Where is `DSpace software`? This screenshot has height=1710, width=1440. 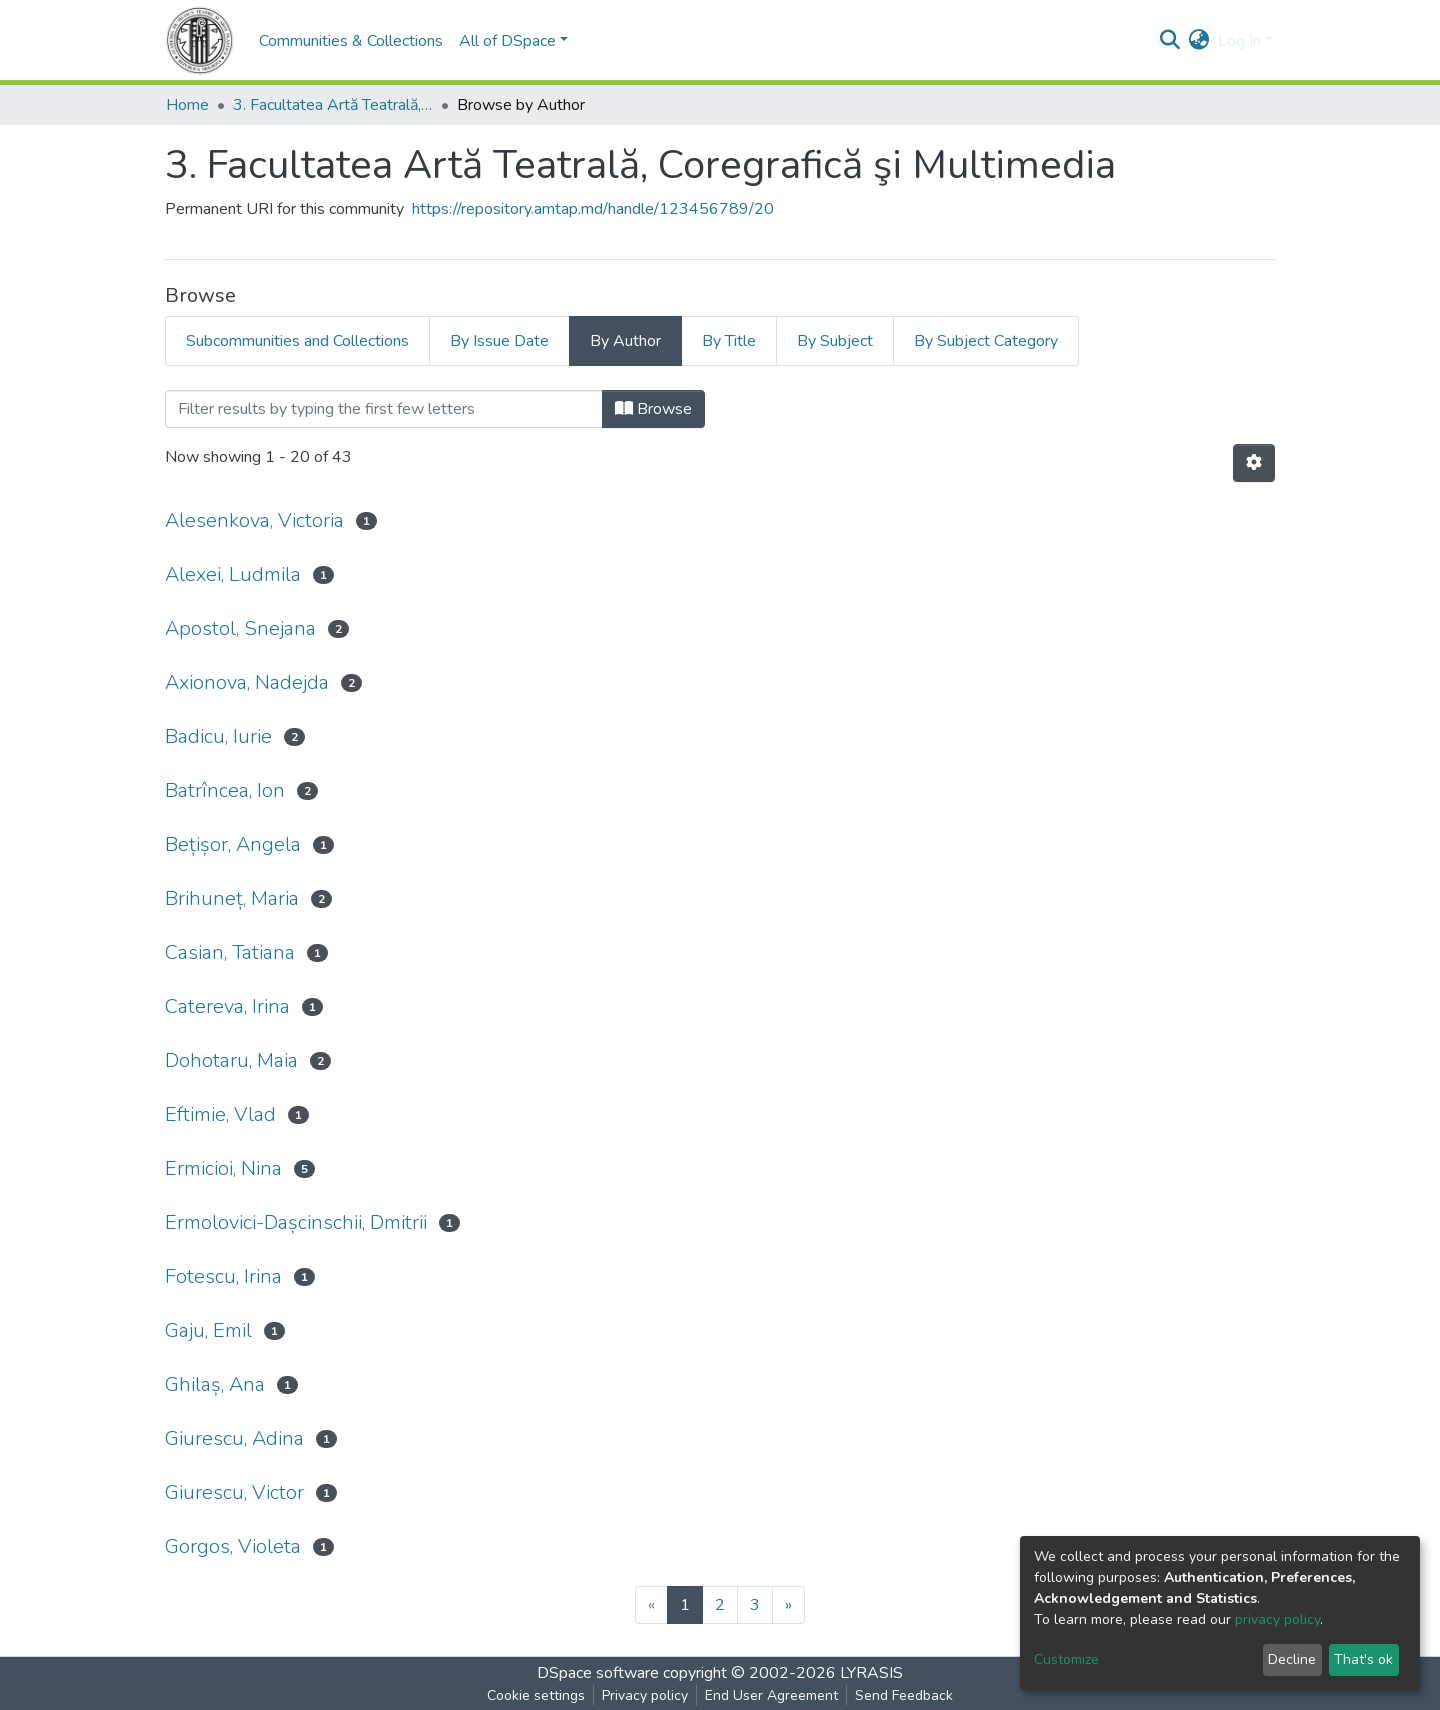
DSpace software is located at coordinates (598, 1673).